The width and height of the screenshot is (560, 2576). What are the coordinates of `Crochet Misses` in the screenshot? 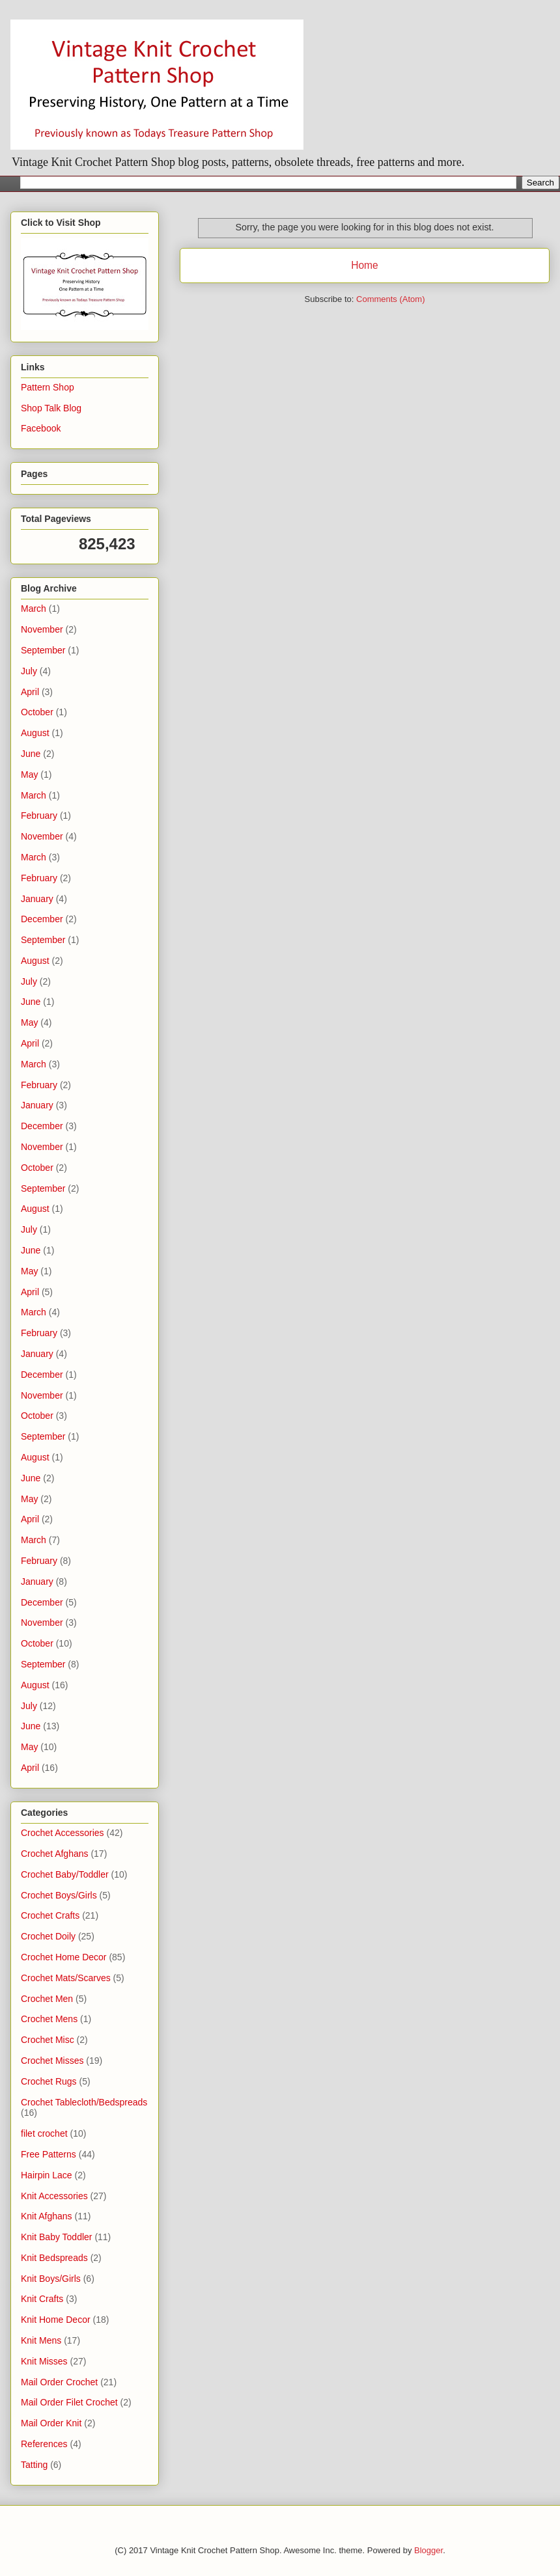 It's located at (52, 2060).